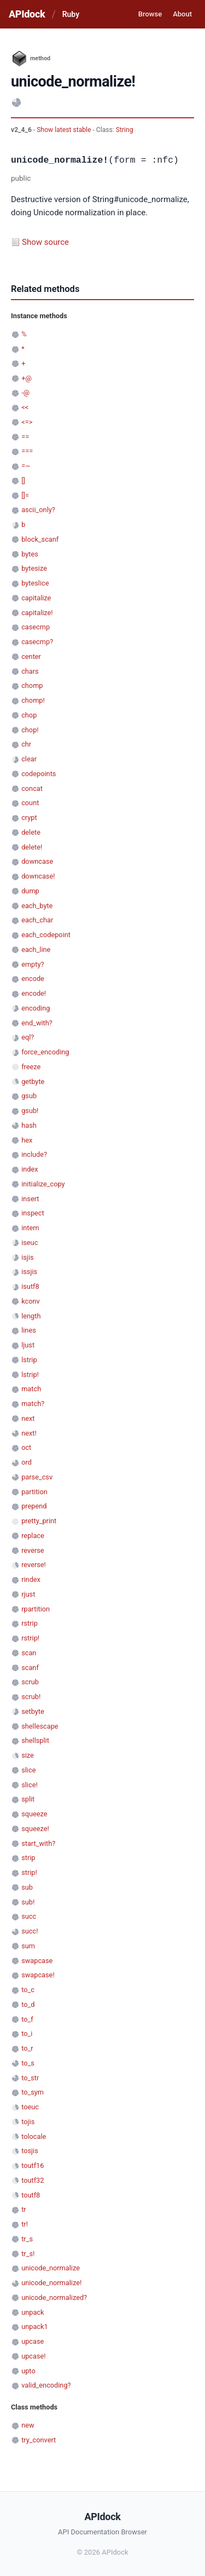 The height and width of the screenshot is (2576, 205). What do you see at coordinates (37, 861) in the screenshot?
I see `downcase` at bounding box center [37, 861].